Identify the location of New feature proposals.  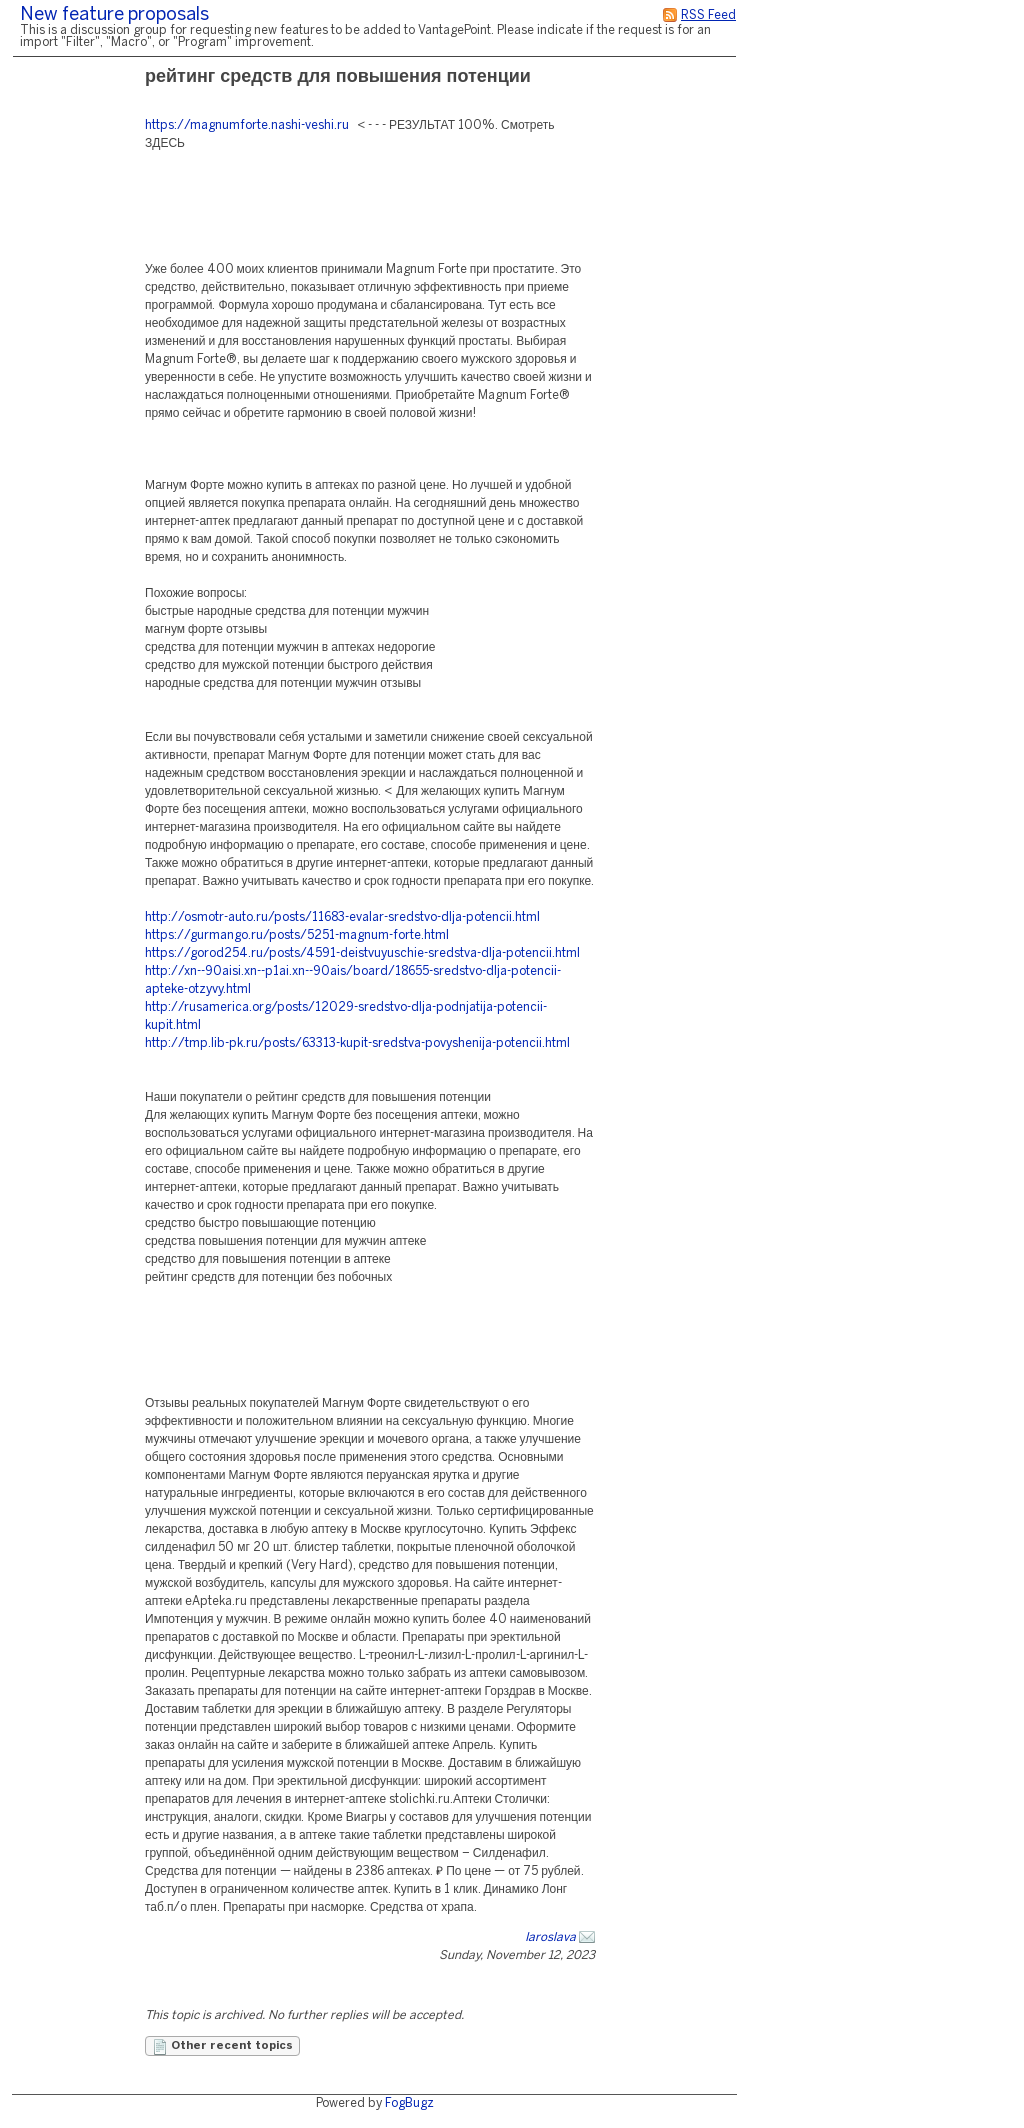
(114, 15).